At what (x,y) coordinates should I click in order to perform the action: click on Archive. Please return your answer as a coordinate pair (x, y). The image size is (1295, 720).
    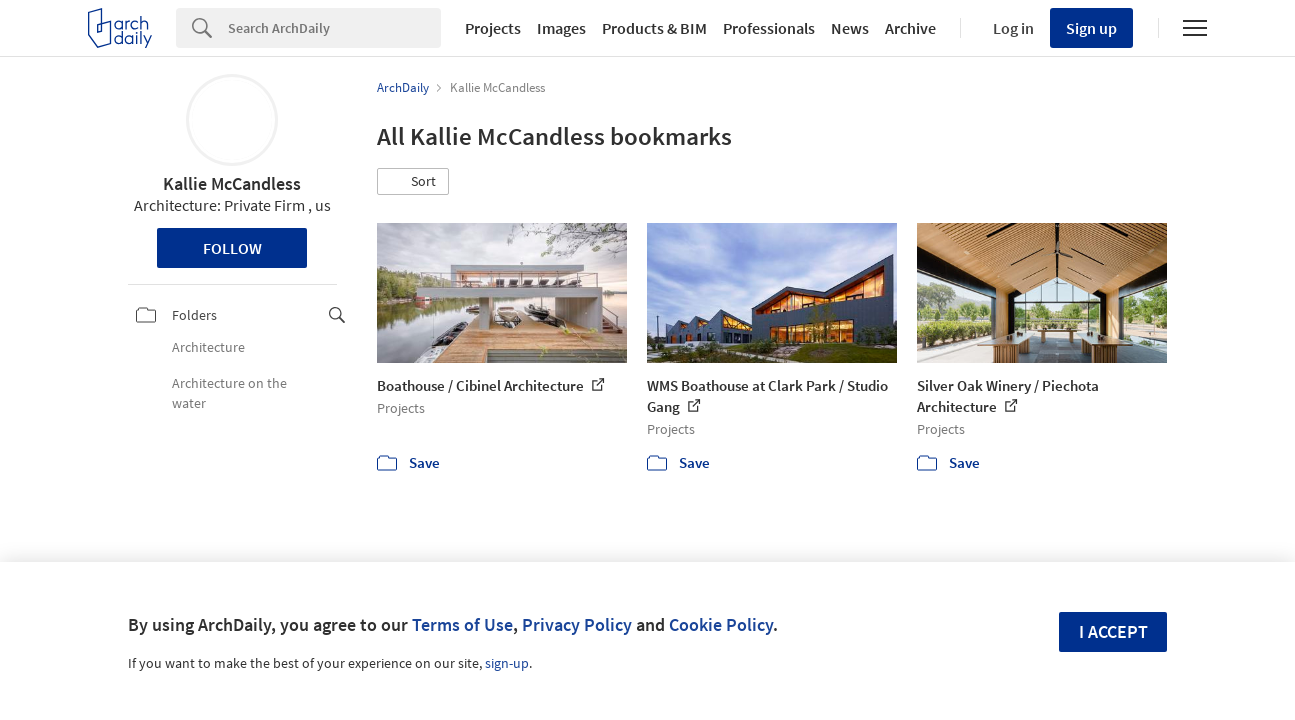
    Looking at the image, I should click on (910, 28).